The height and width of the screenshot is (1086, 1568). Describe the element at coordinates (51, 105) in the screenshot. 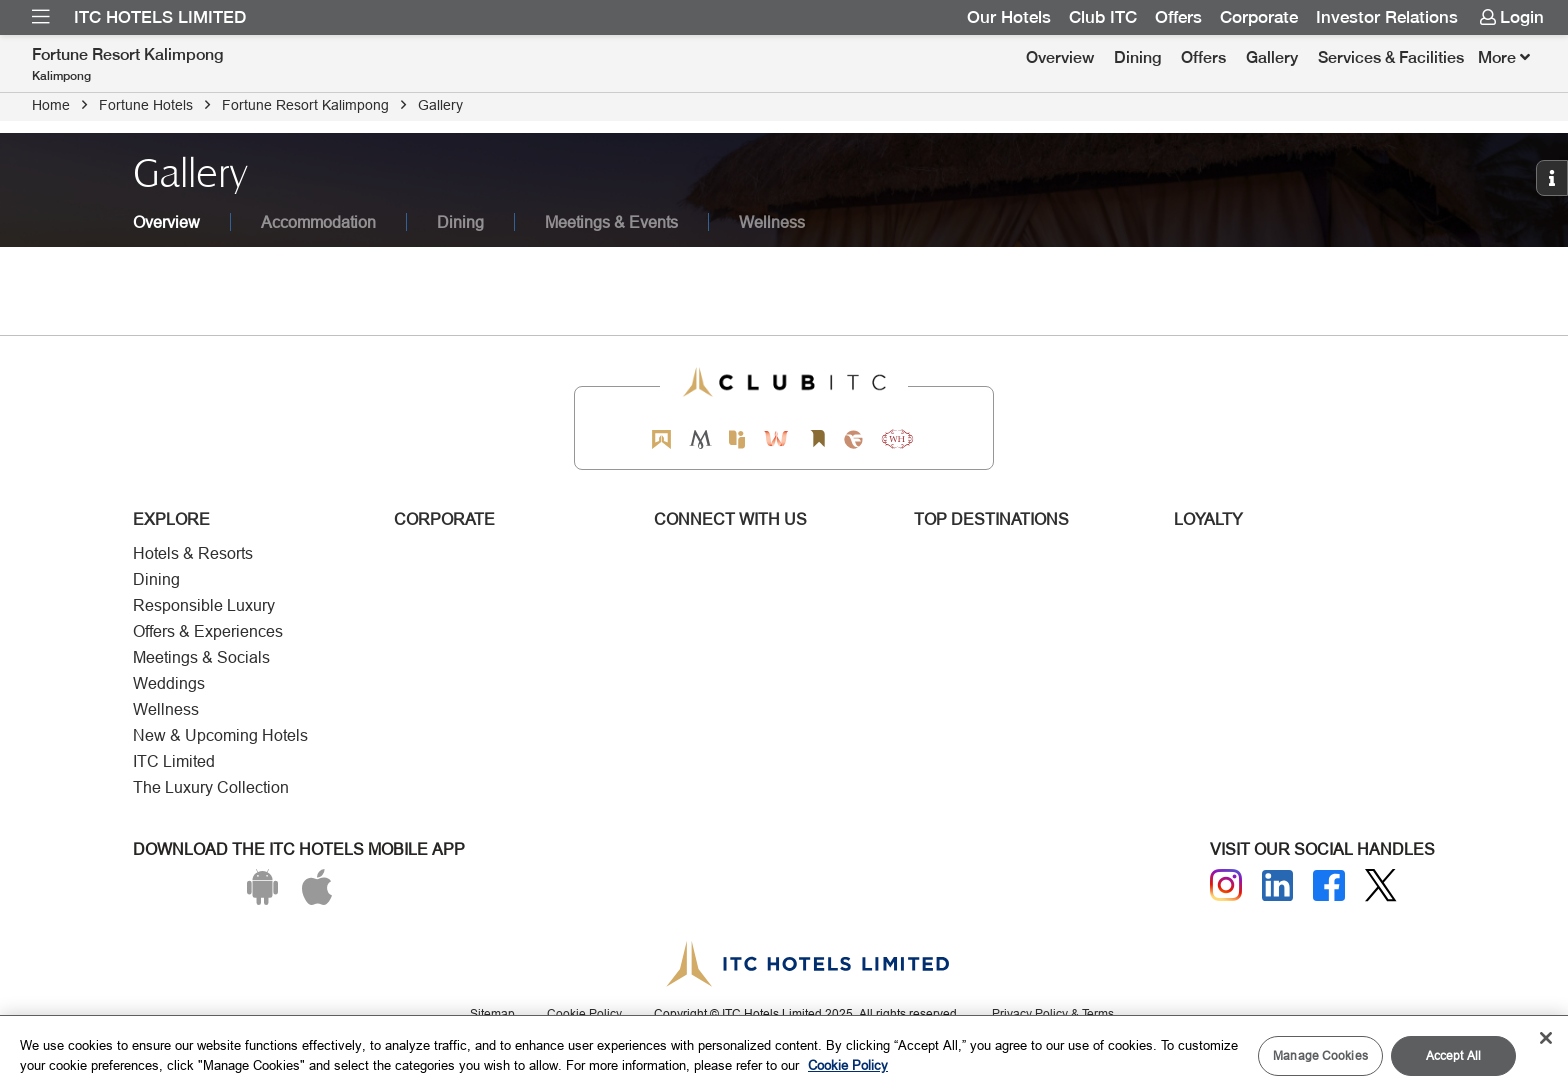

I see `Home [Click to navigate to Home]` at that location.